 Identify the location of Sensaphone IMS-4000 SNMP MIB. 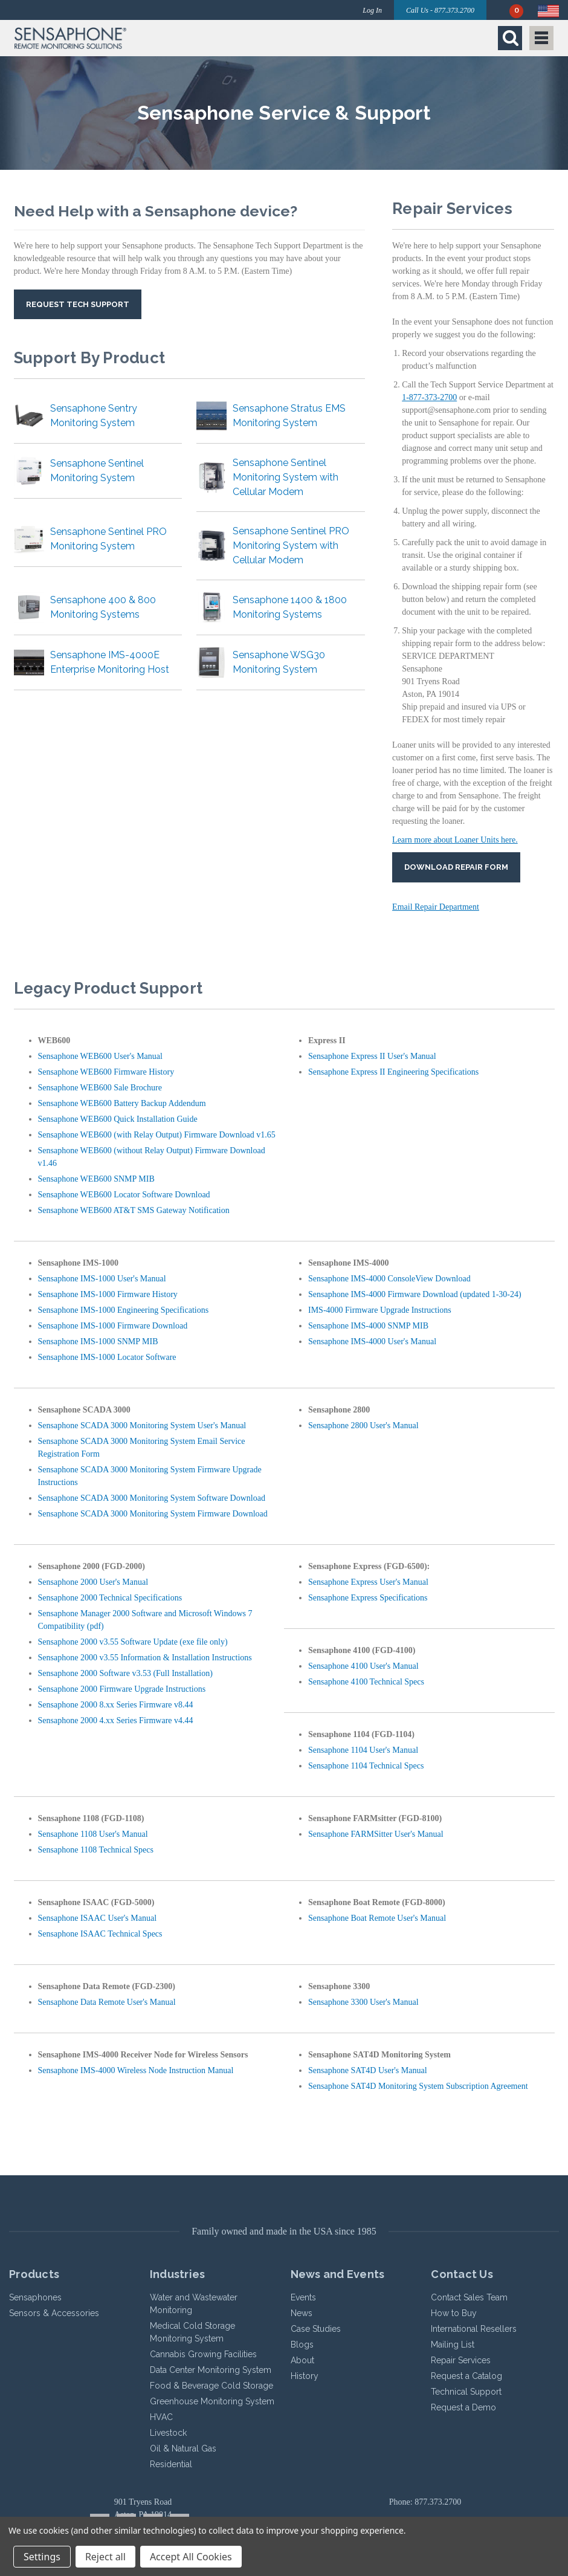
(368, 1325).